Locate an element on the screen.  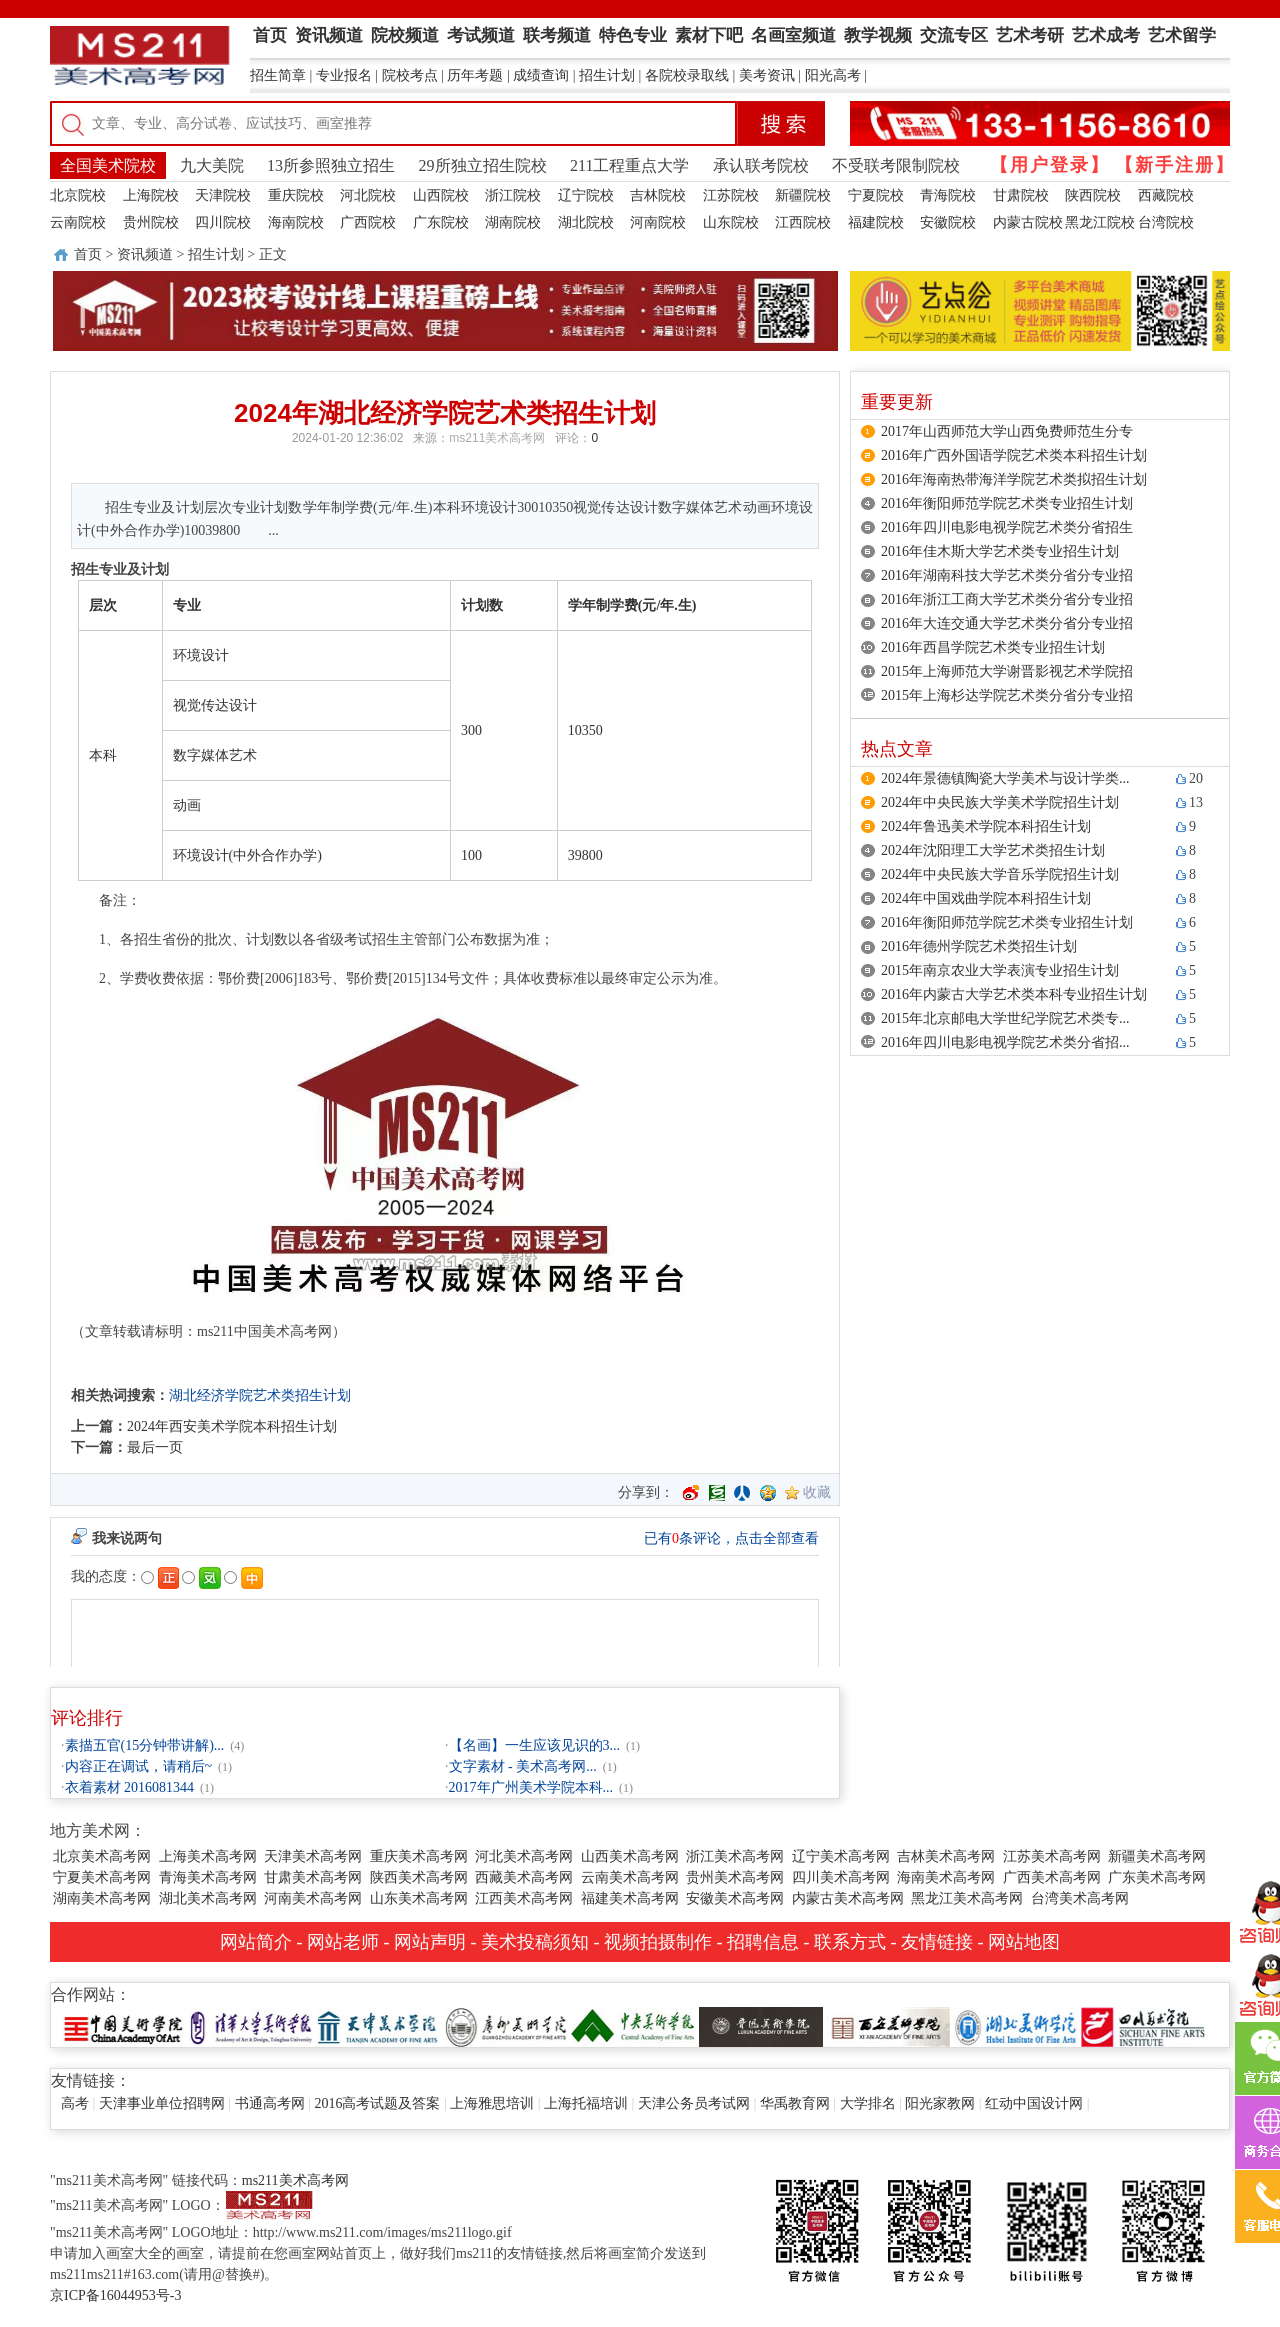
成绩查询 is located at coordinates (541, 75).